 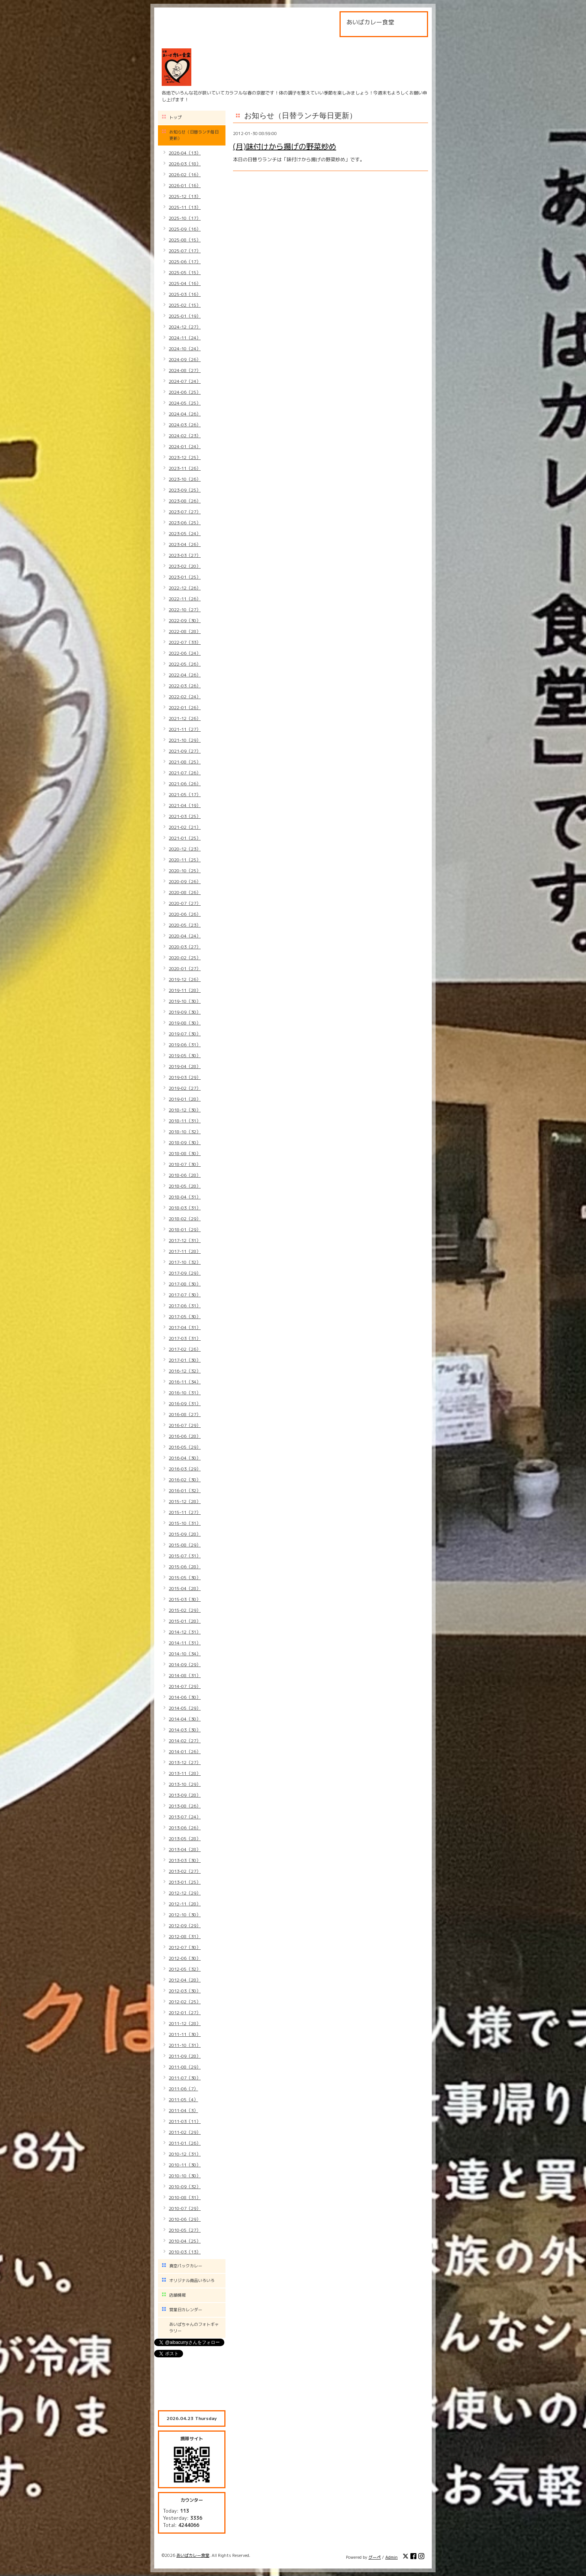 What do you see at coordinates (185, 1686) in the screenshot?
I see `2014-07（29）` at bounding box center [185, 1686].